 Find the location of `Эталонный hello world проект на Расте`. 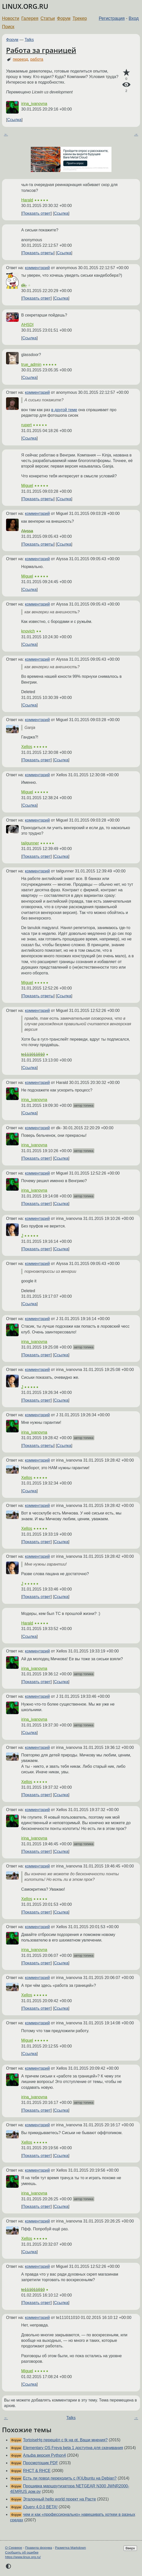

Эталонный hello world проект на Расте is located at coordinates (59, 2499).